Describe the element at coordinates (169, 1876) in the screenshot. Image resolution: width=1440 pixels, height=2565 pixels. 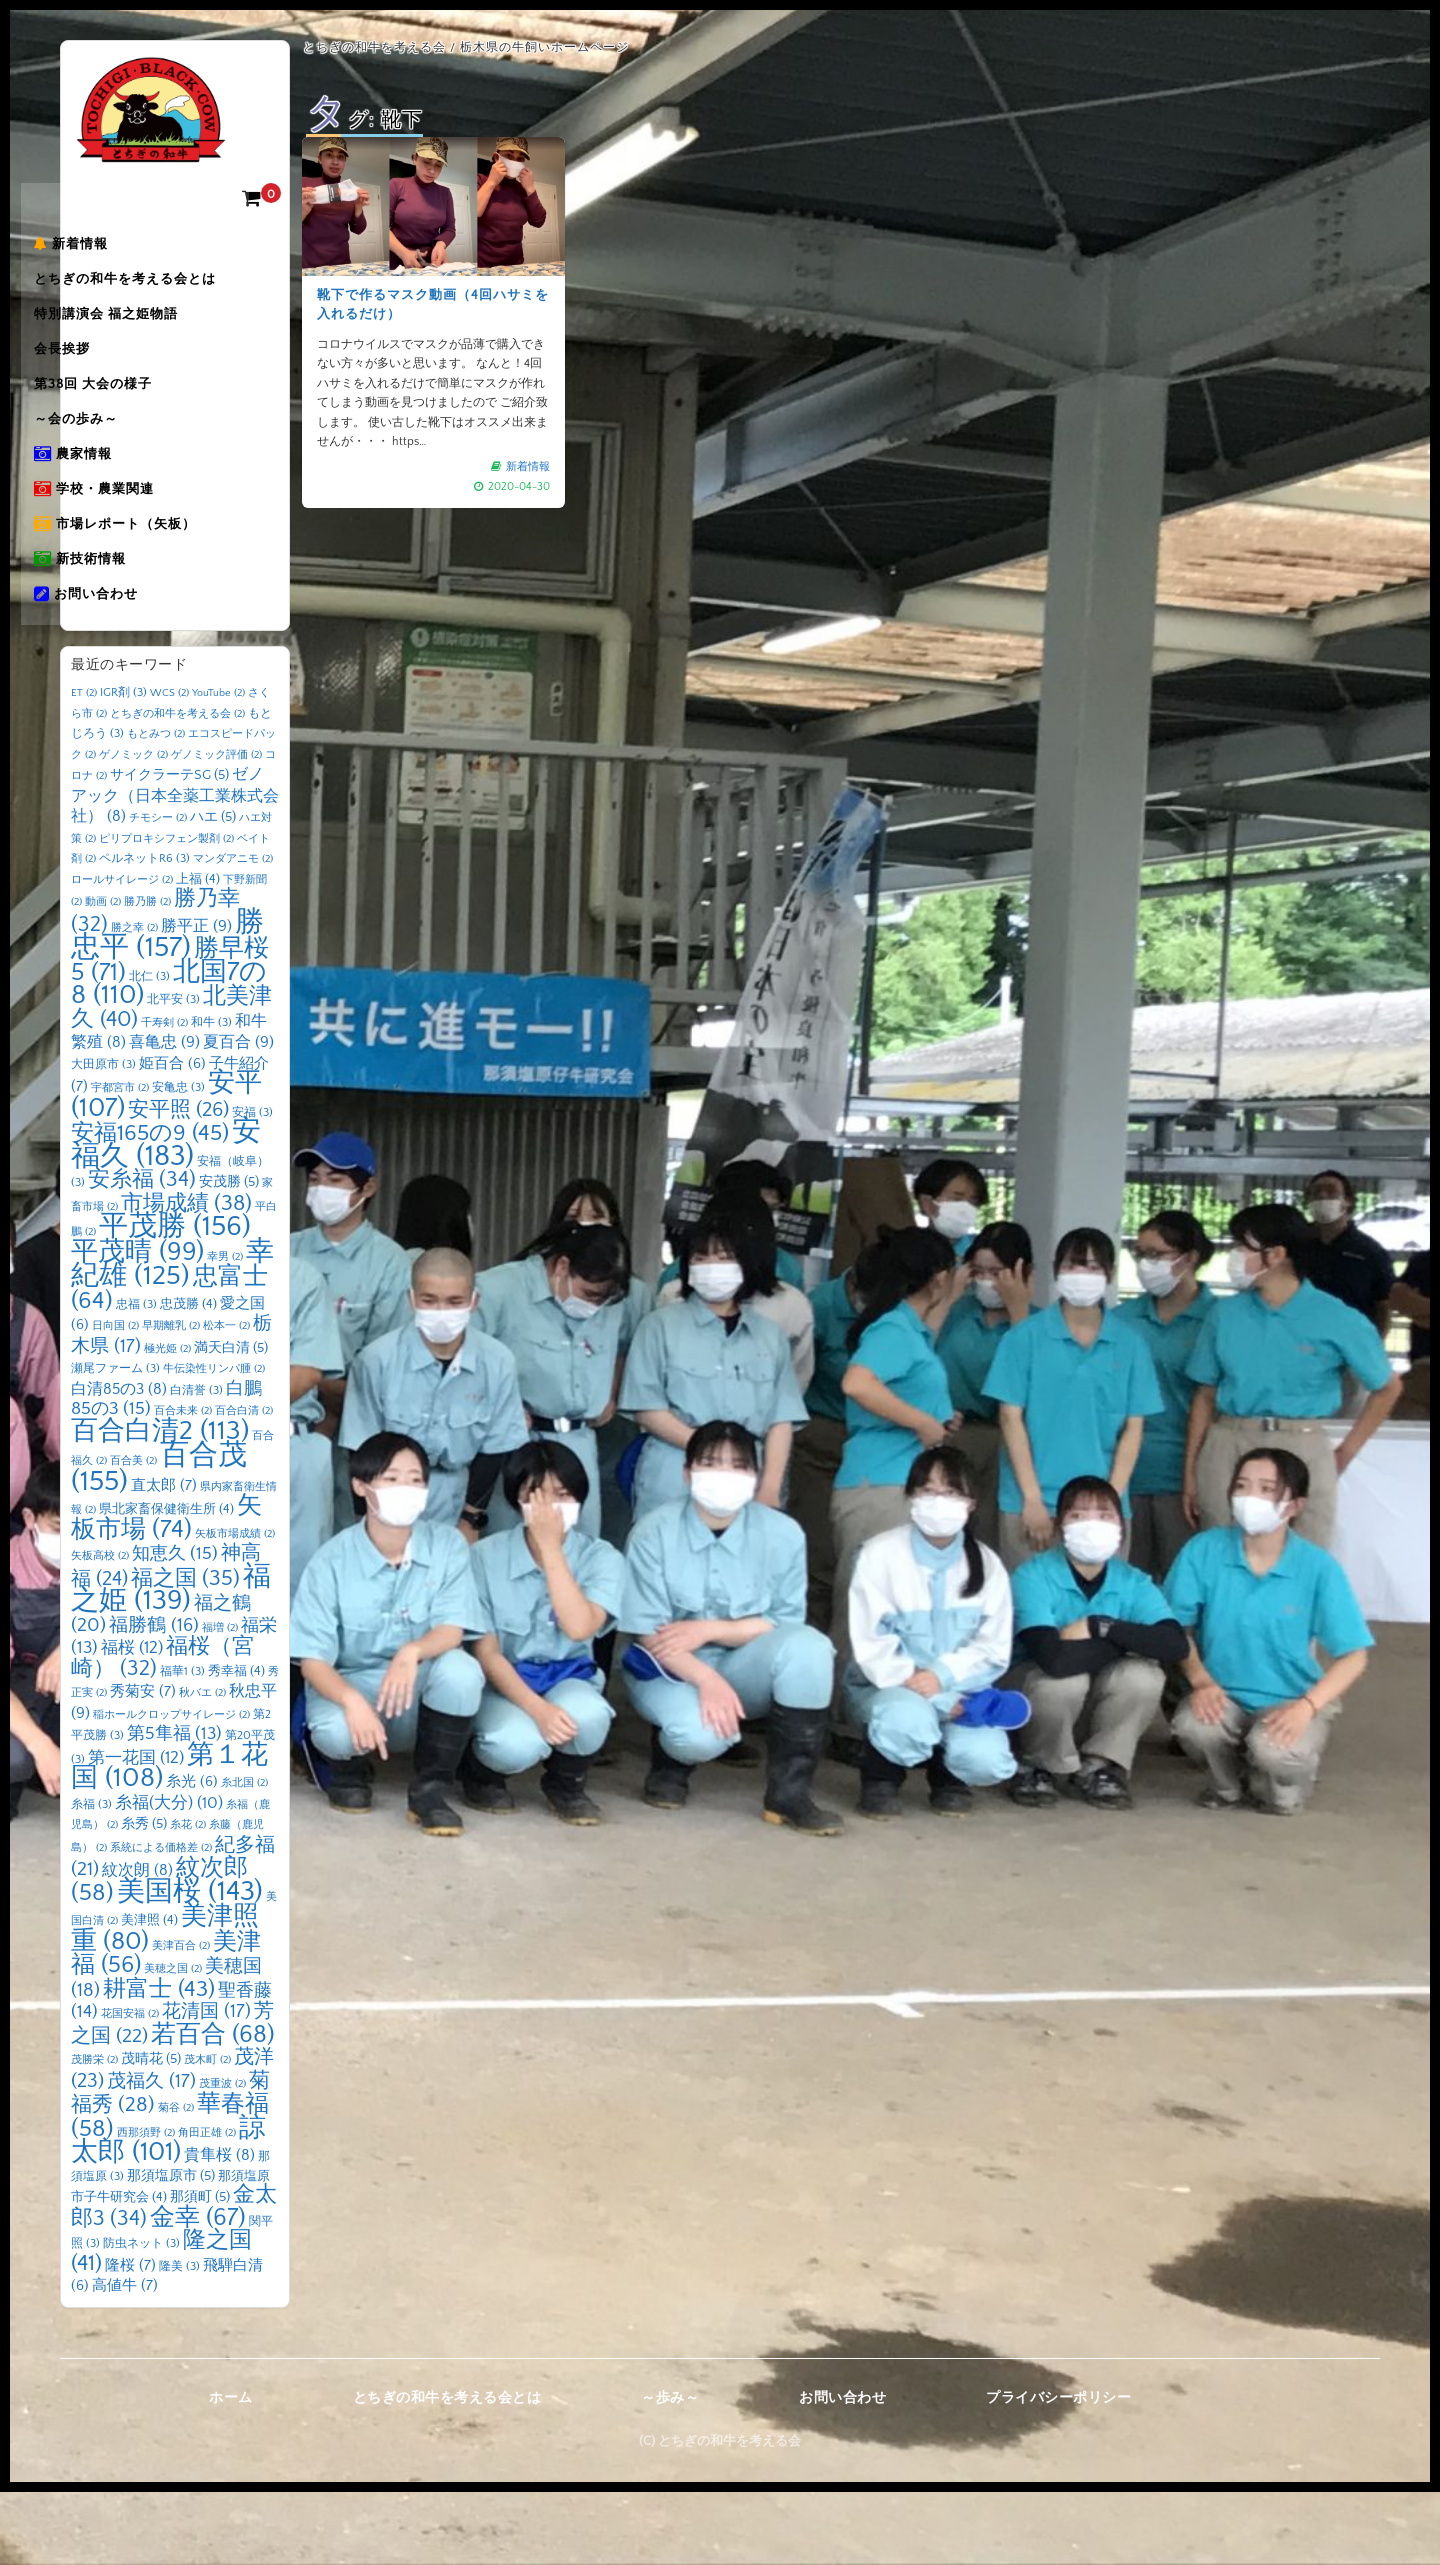
I see `糸福(大分) [糸福(大分) (10個の項目)]` at that location.